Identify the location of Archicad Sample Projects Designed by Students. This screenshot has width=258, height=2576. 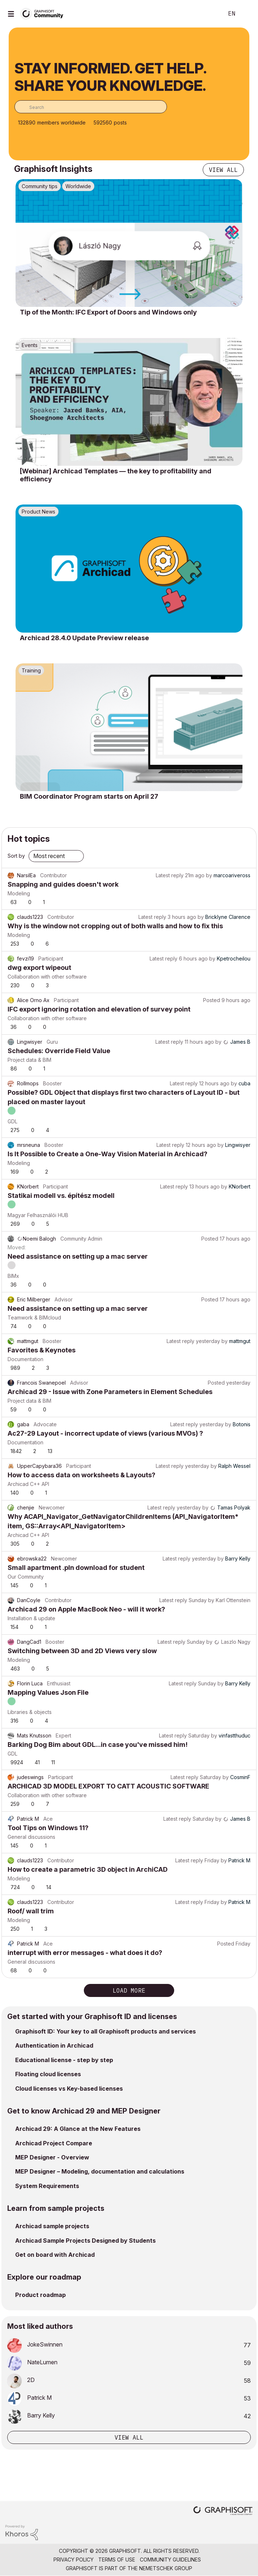
(85, 2240).